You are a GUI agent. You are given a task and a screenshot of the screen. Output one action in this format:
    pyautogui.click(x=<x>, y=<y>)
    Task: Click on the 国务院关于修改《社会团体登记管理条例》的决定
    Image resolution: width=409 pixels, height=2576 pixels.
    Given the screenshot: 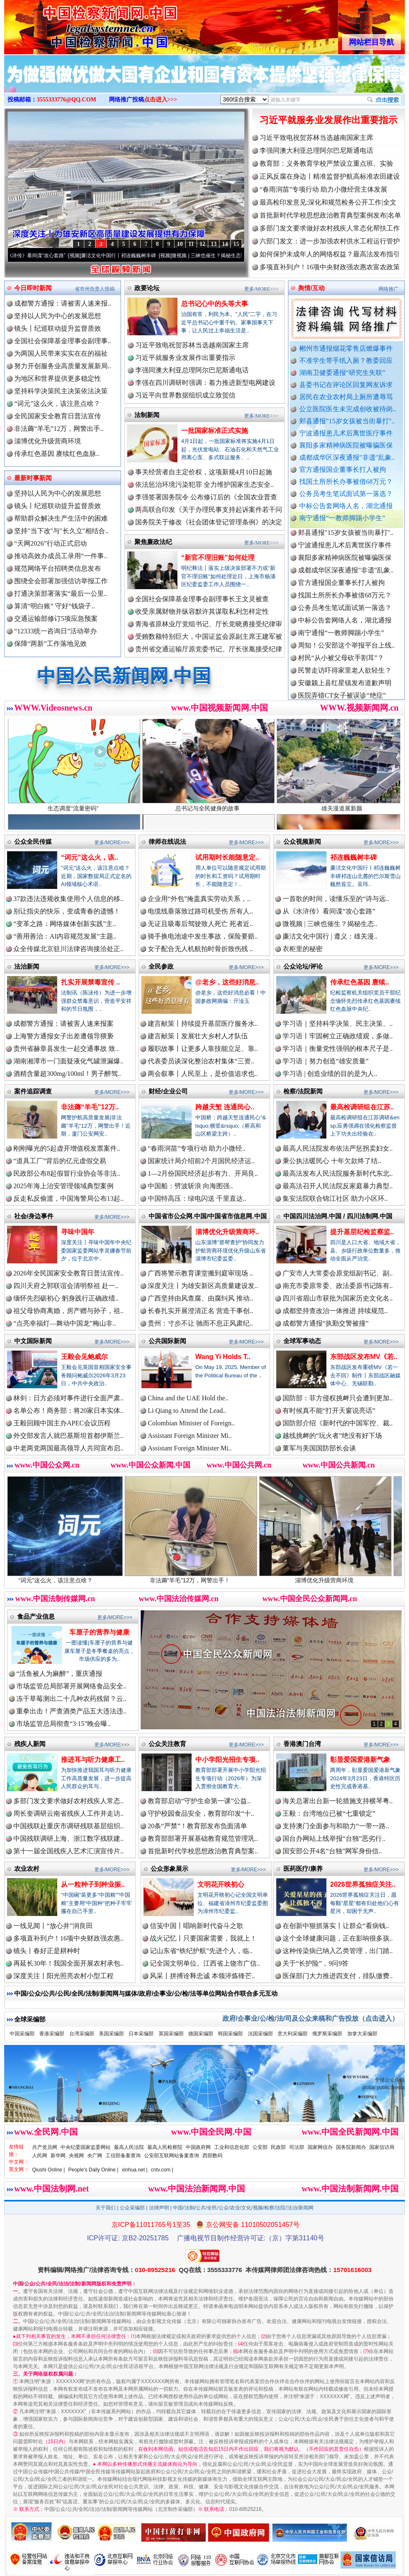 What is the action you would take?
    pyautogui.click(x=208, y=522)
    